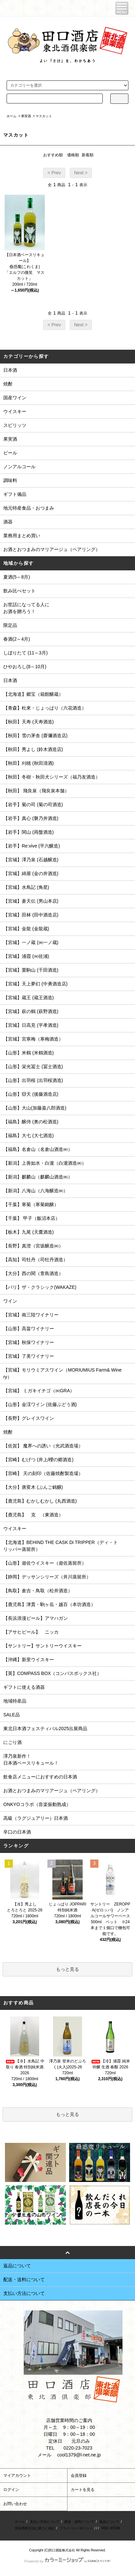 Image resolution: width=135 pixels, height=2576 pixels. What do you see at coordinates (73, 155) in the screenshot?
I see `価格順` at bounding box center [73, 155].